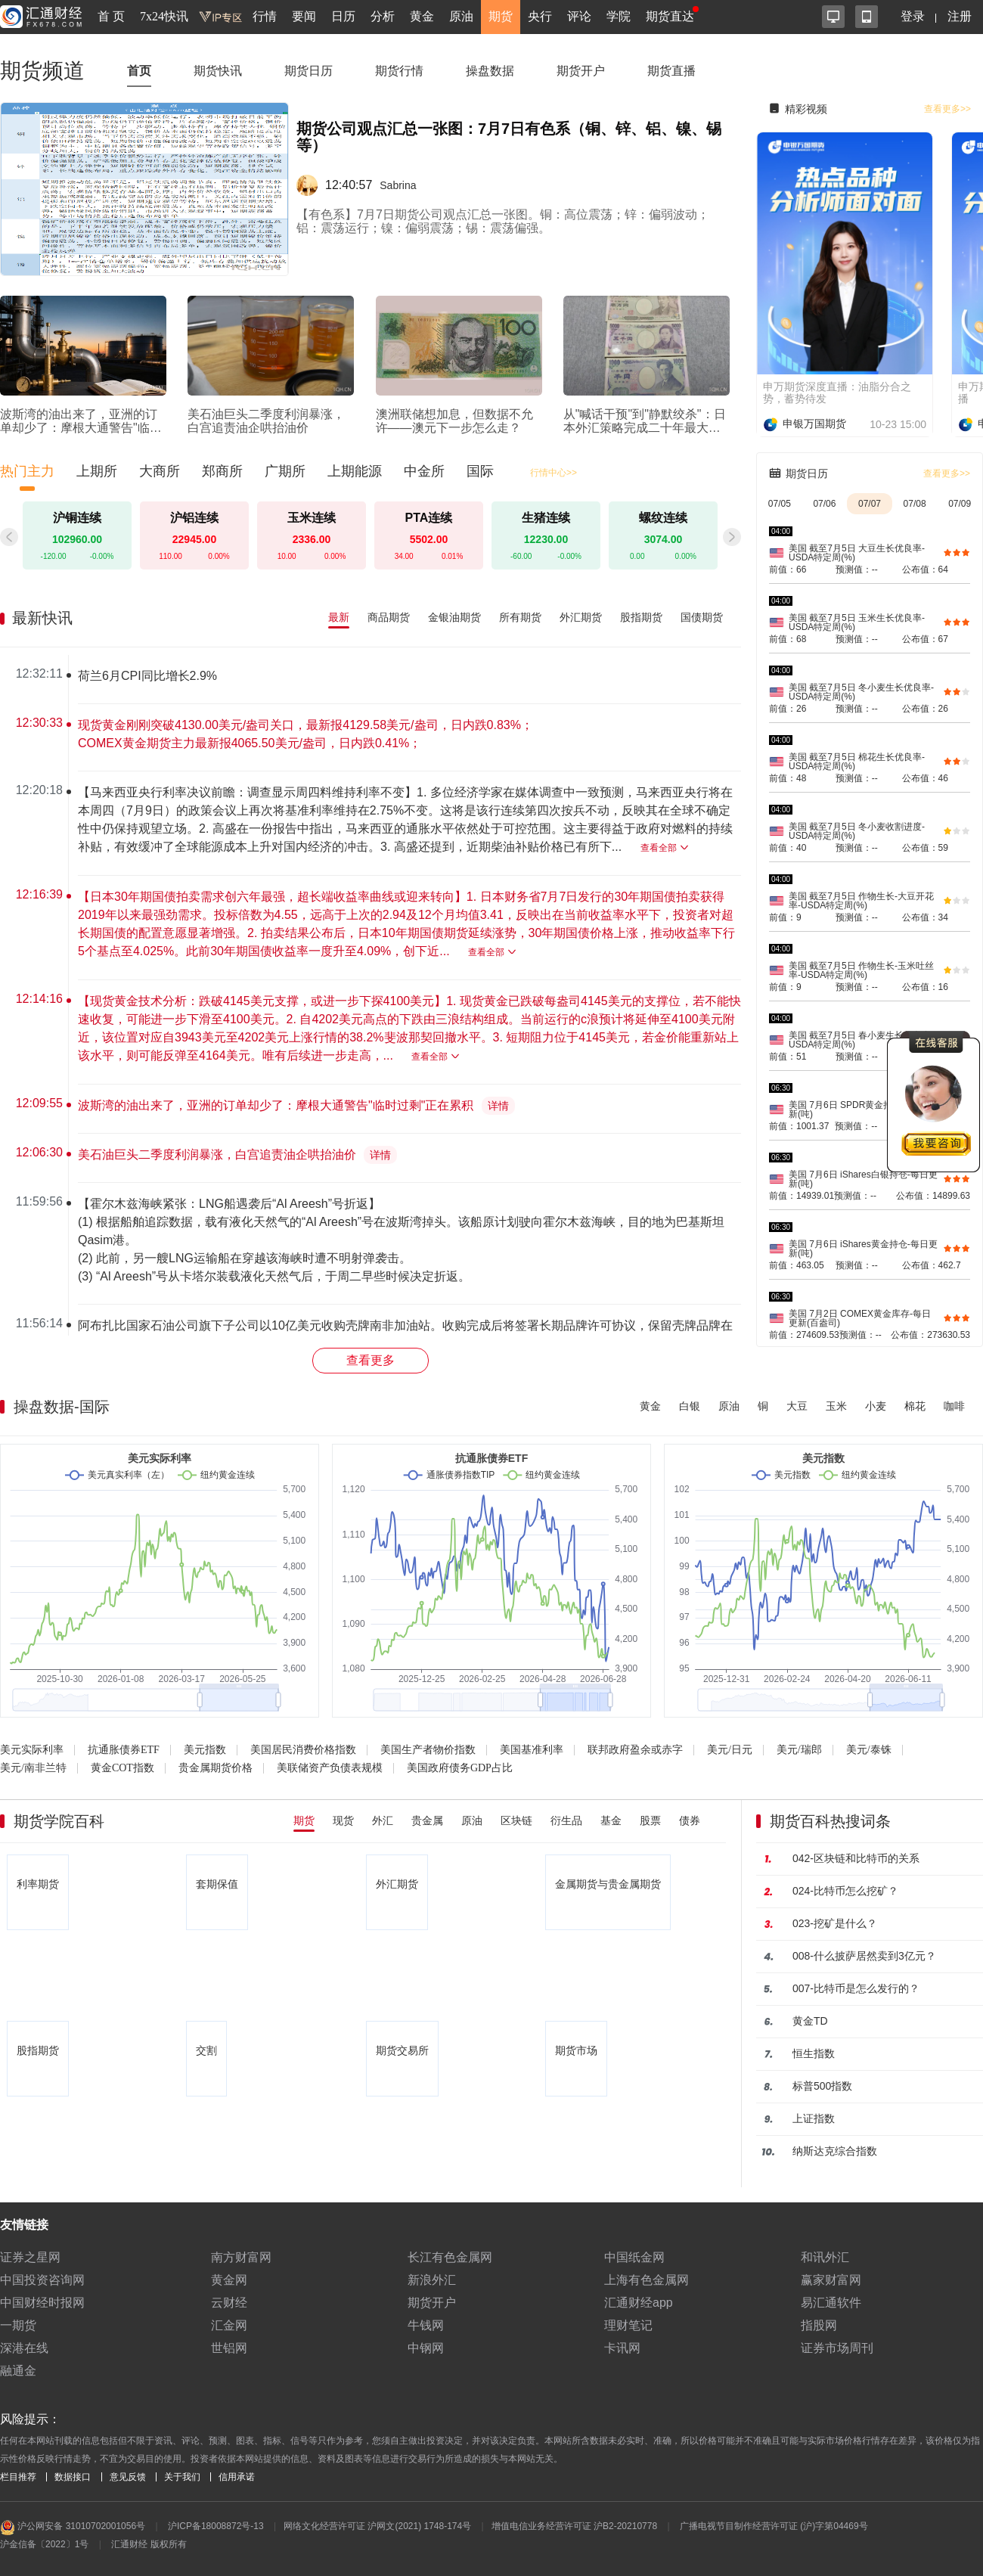 This screenshot has height=2576, width=983. Describe the element at coordinates (797, 1406) in the screenshot. I see `大豆` at that location.